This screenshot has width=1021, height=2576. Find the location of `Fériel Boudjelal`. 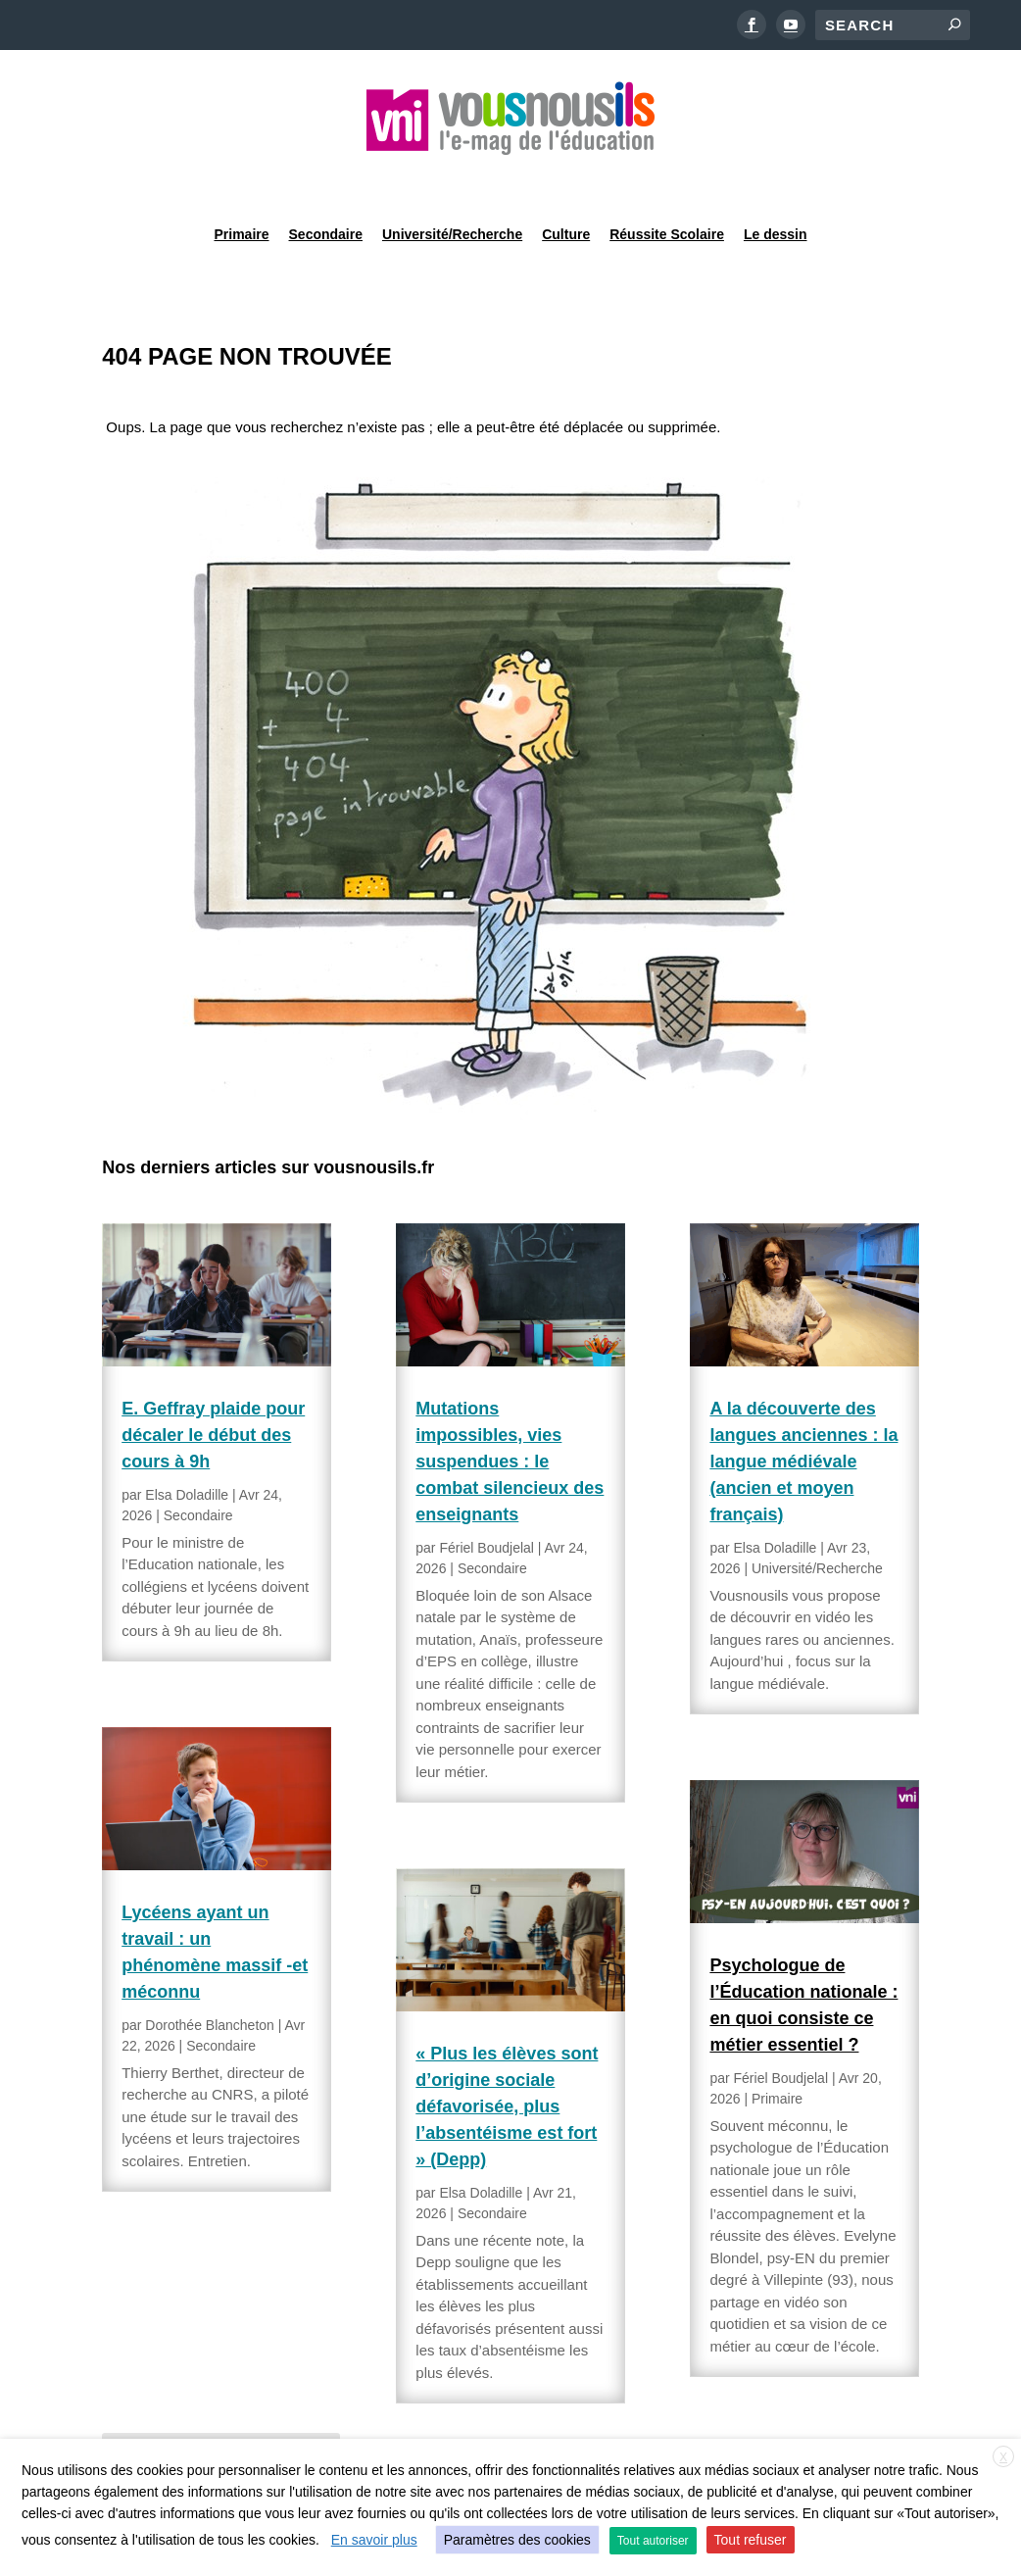

Fériel Boudjelal is located at coordinates (486, 1498).